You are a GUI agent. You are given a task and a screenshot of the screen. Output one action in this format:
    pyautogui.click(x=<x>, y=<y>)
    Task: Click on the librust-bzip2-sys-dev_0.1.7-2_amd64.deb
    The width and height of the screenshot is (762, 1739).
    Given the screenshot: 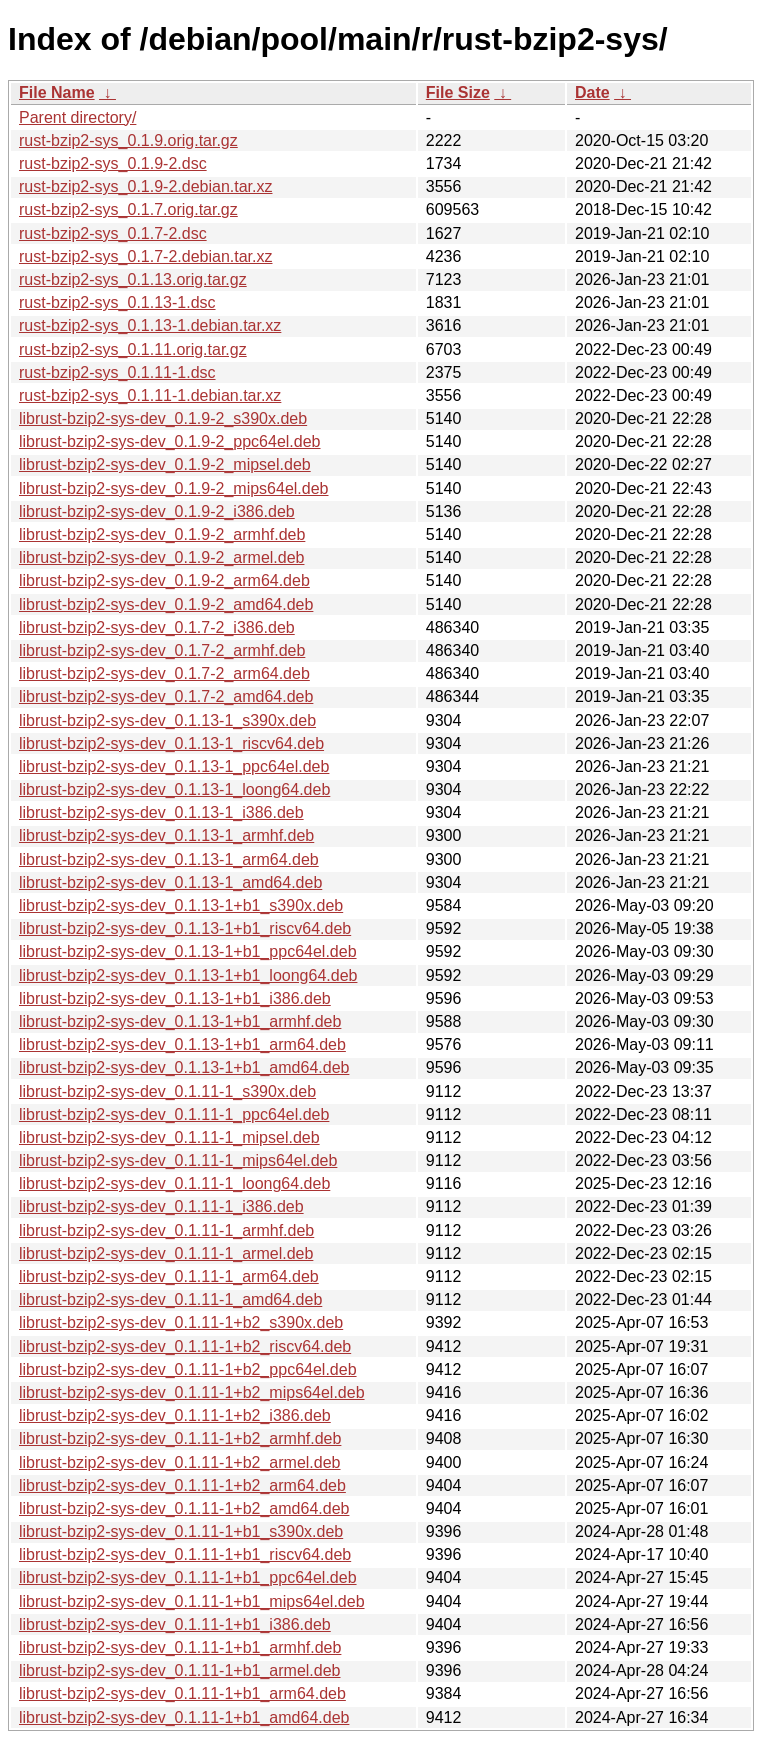 What is the action you would take?
    pyautogui.click(x=166, y=696)
    